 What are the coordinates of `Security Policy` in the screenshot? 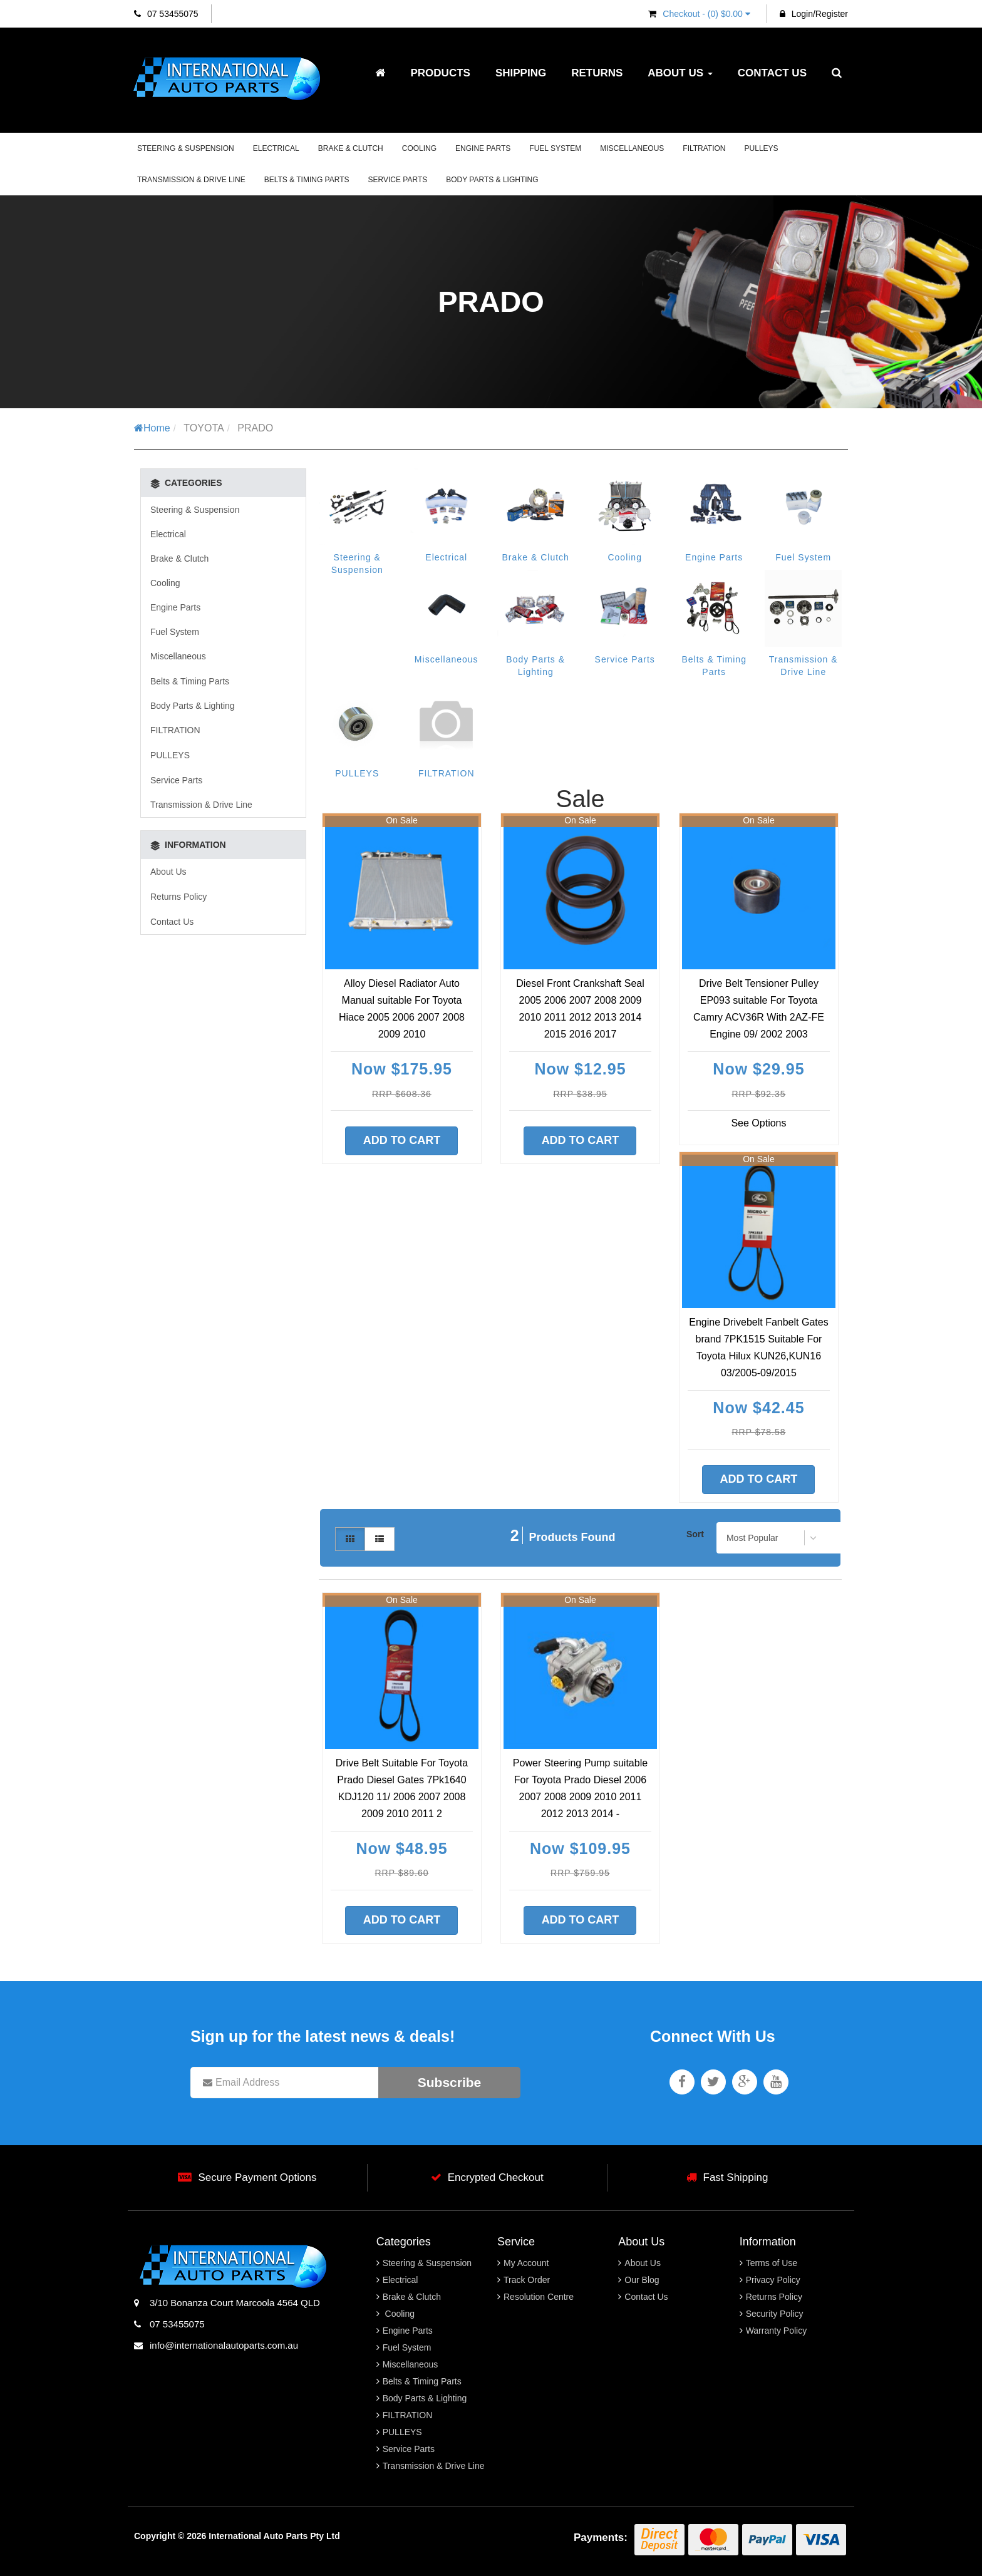 It's located at (775, 2314).